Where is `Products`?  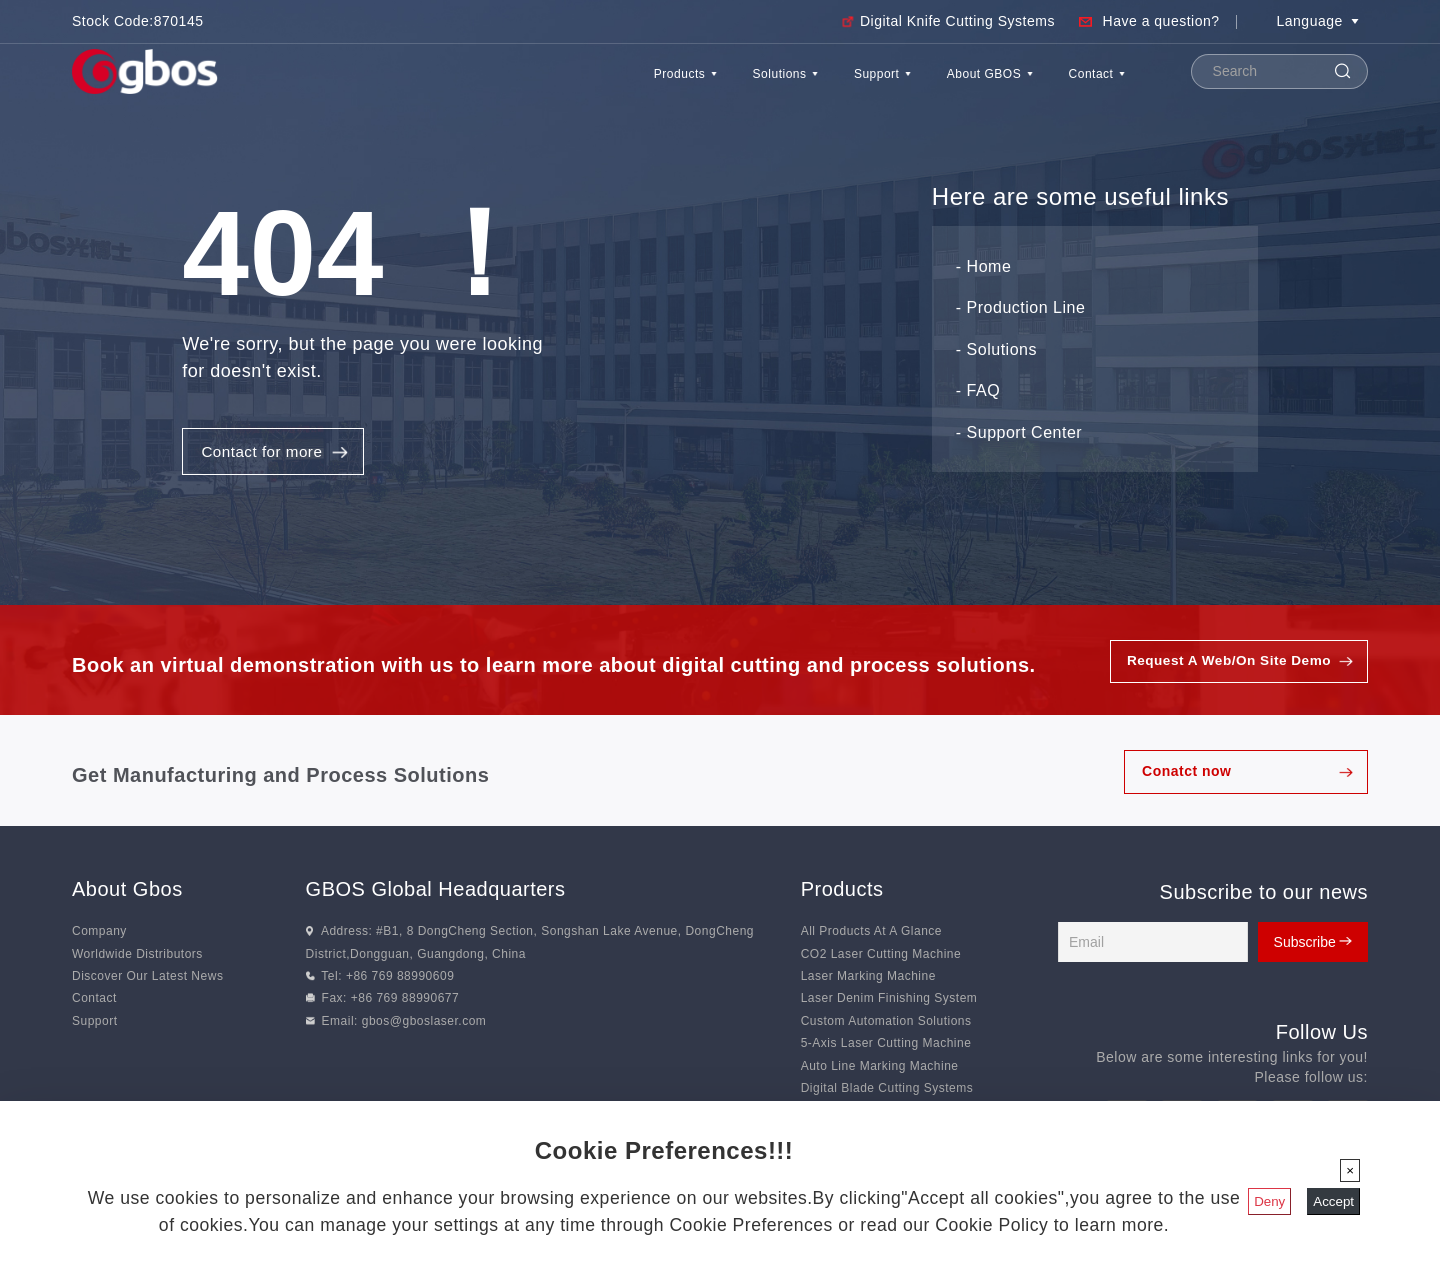
Products is located at coordinates (539, 83).